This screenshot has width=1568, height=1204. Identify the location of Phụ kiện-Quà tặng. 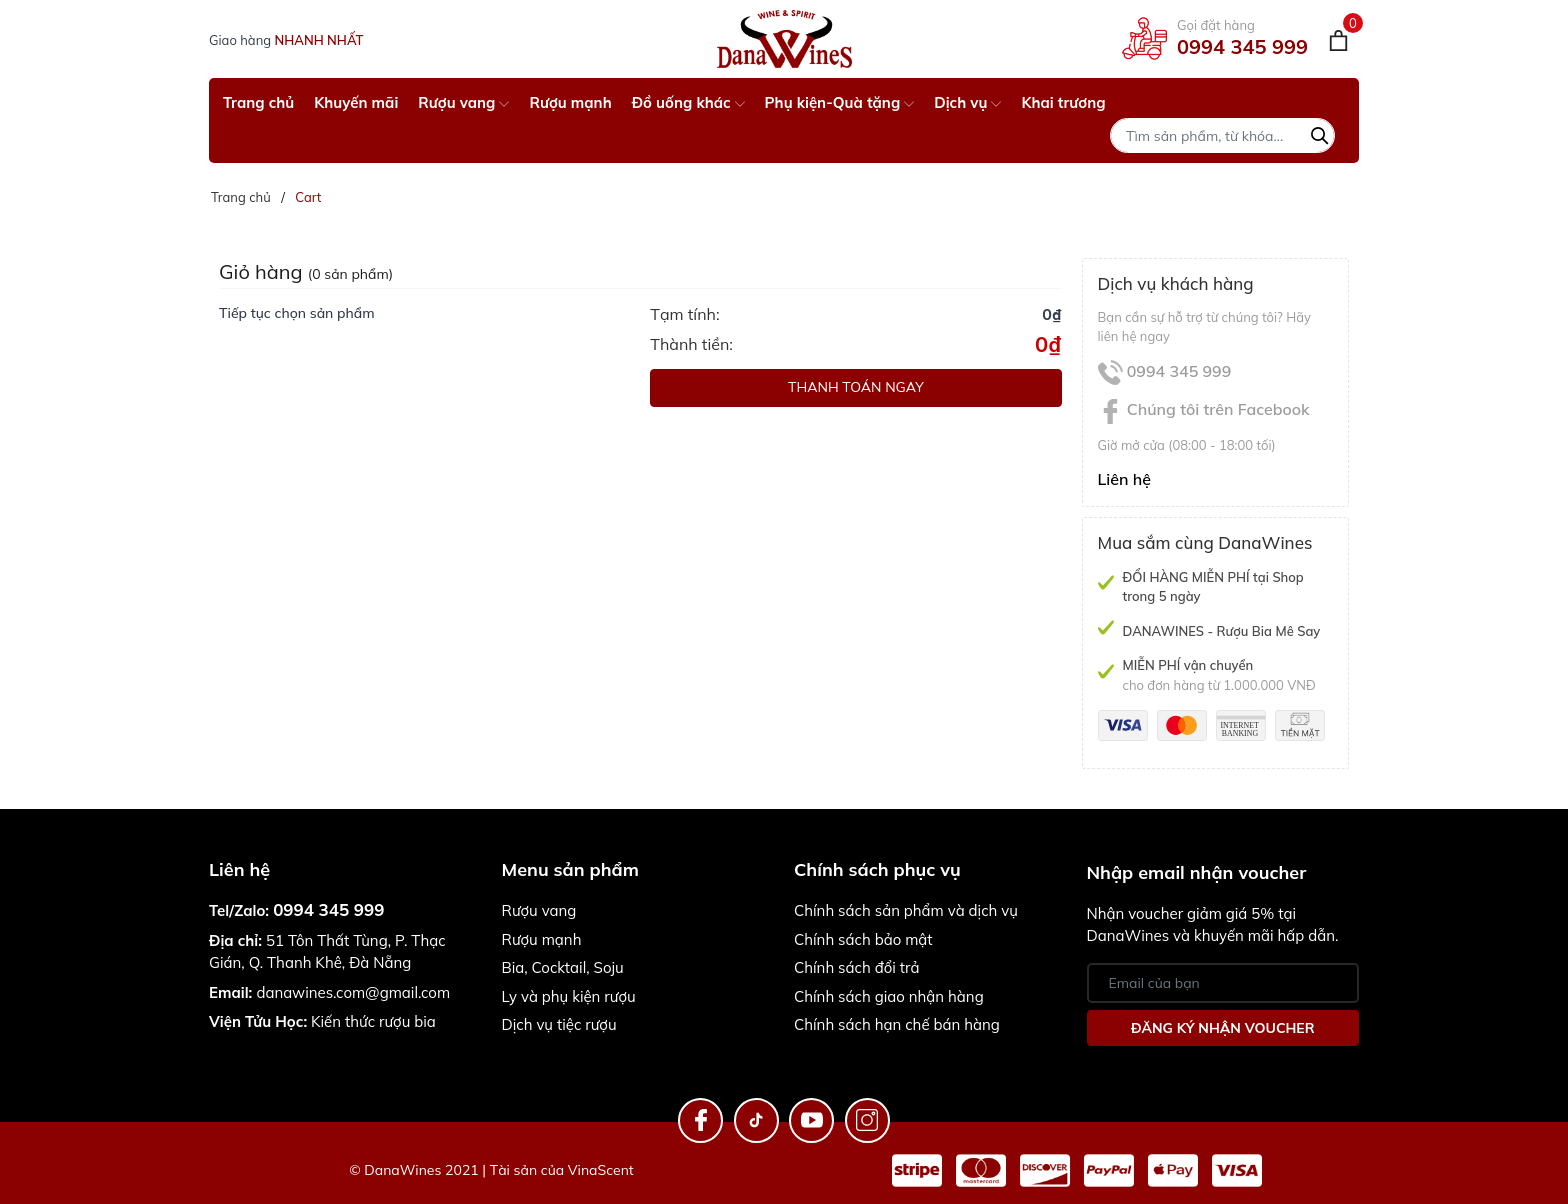
(840, 102).